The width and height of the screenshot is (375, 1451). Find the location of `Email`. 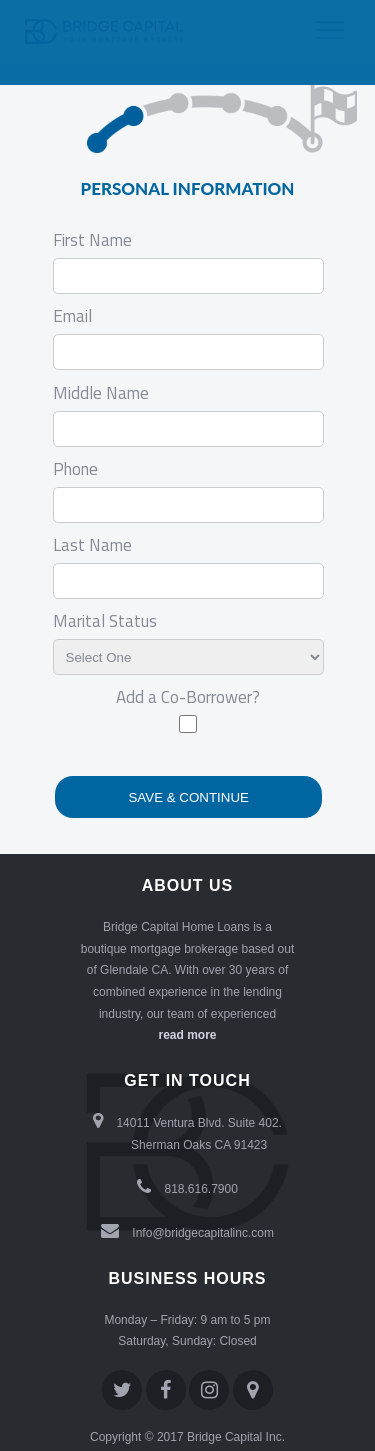

Email is located at coordinates (72, 316).